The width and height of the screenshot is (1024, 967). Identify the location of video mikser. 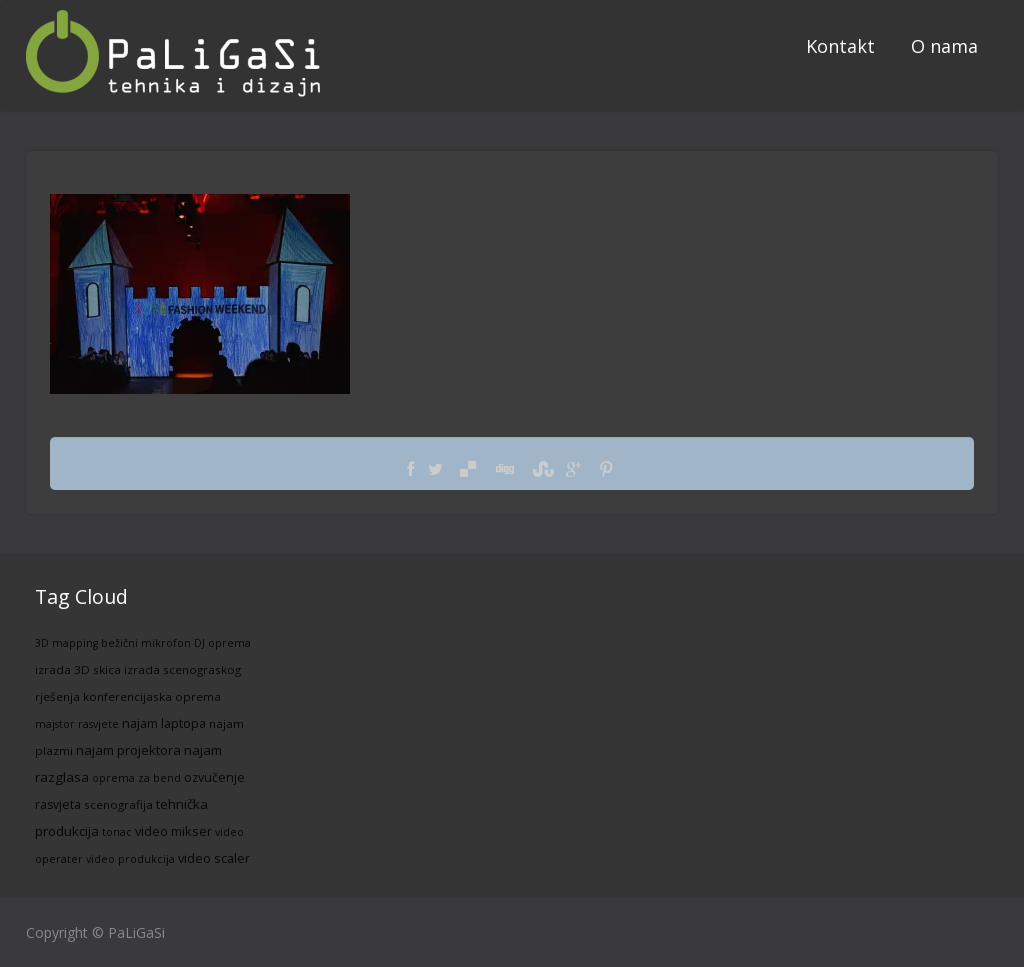
(173, 831).